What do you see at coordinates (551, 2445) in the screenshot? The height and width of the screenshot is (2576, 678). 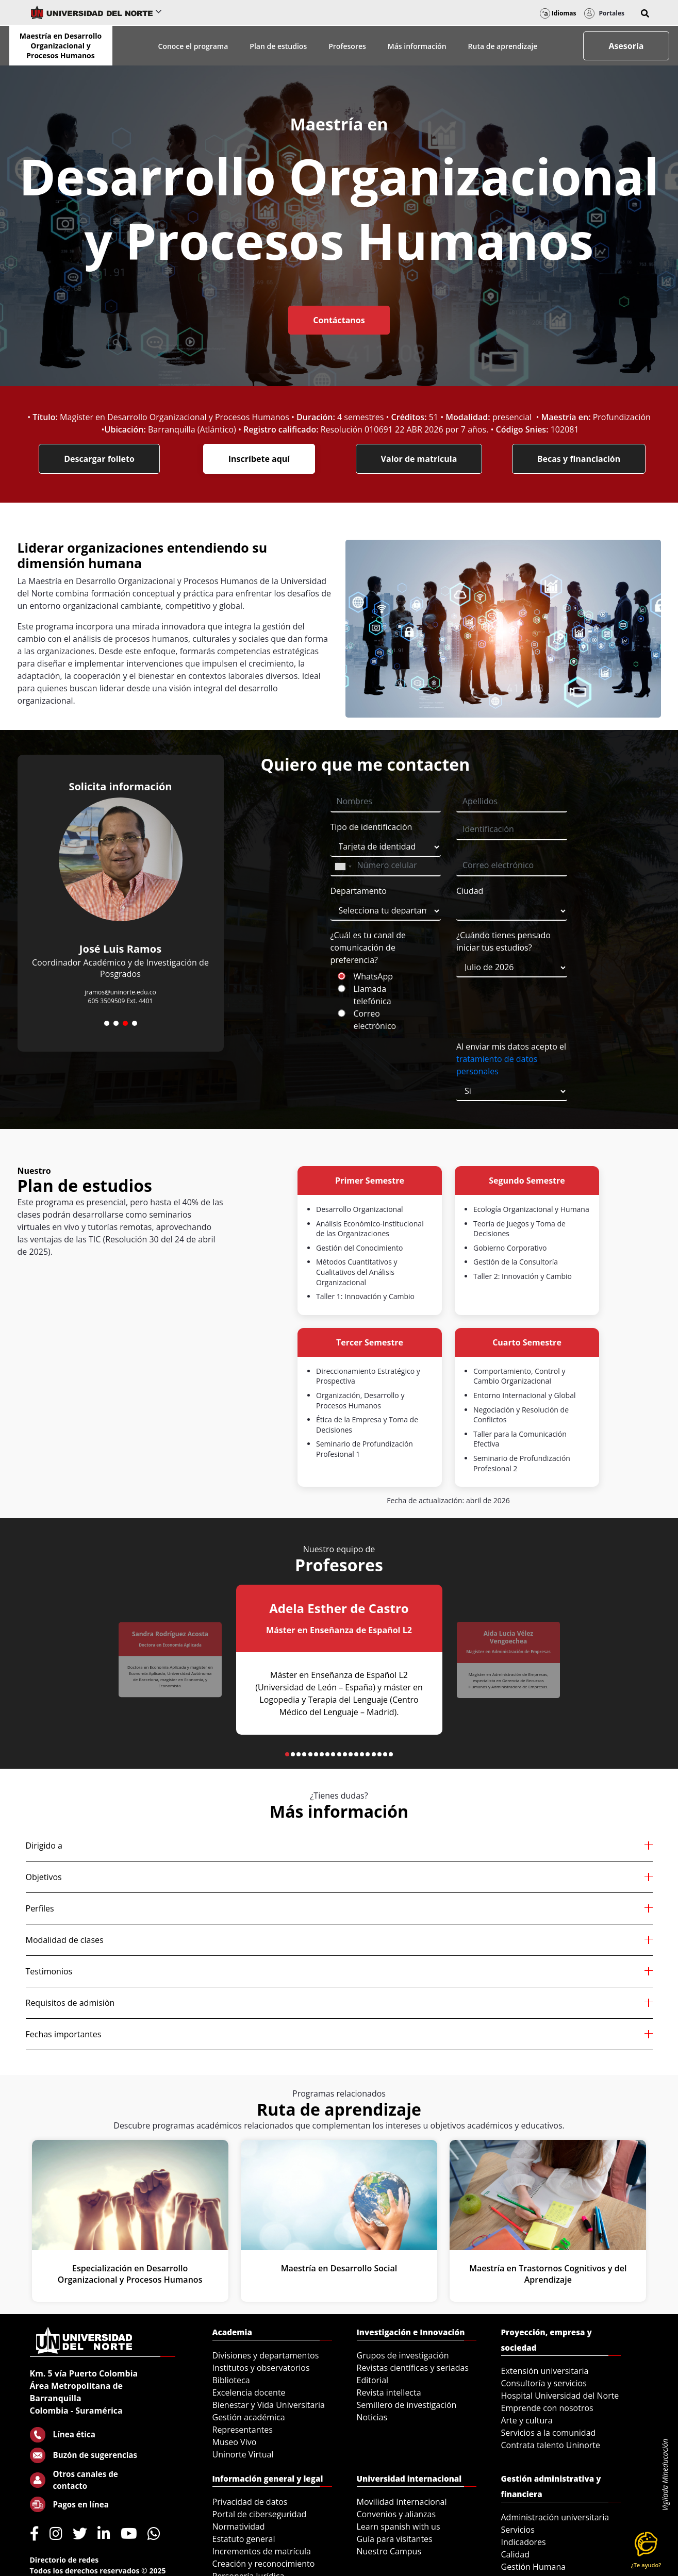 I see `Contrata talento Uninorte [menuitem]` at bounding box center [551, 2445].